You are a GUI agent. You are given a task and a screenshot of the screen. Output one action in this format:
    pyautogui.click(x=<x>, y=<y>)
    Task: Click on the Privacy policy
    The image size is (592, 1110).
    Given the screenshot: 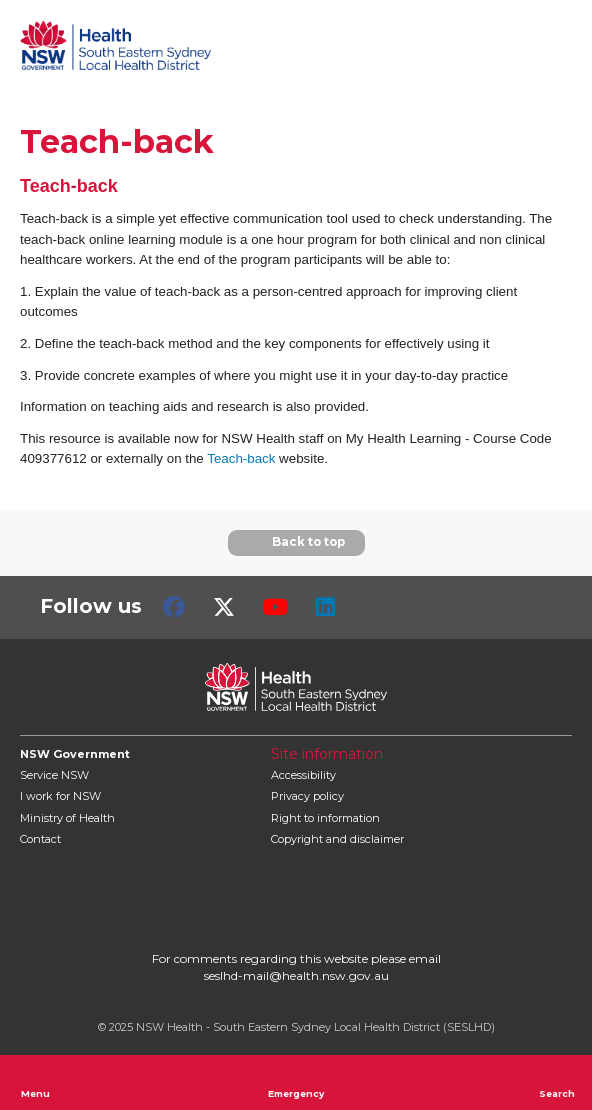 What is the action you would take?
    pyautogui.click(x=307, y=796)
    